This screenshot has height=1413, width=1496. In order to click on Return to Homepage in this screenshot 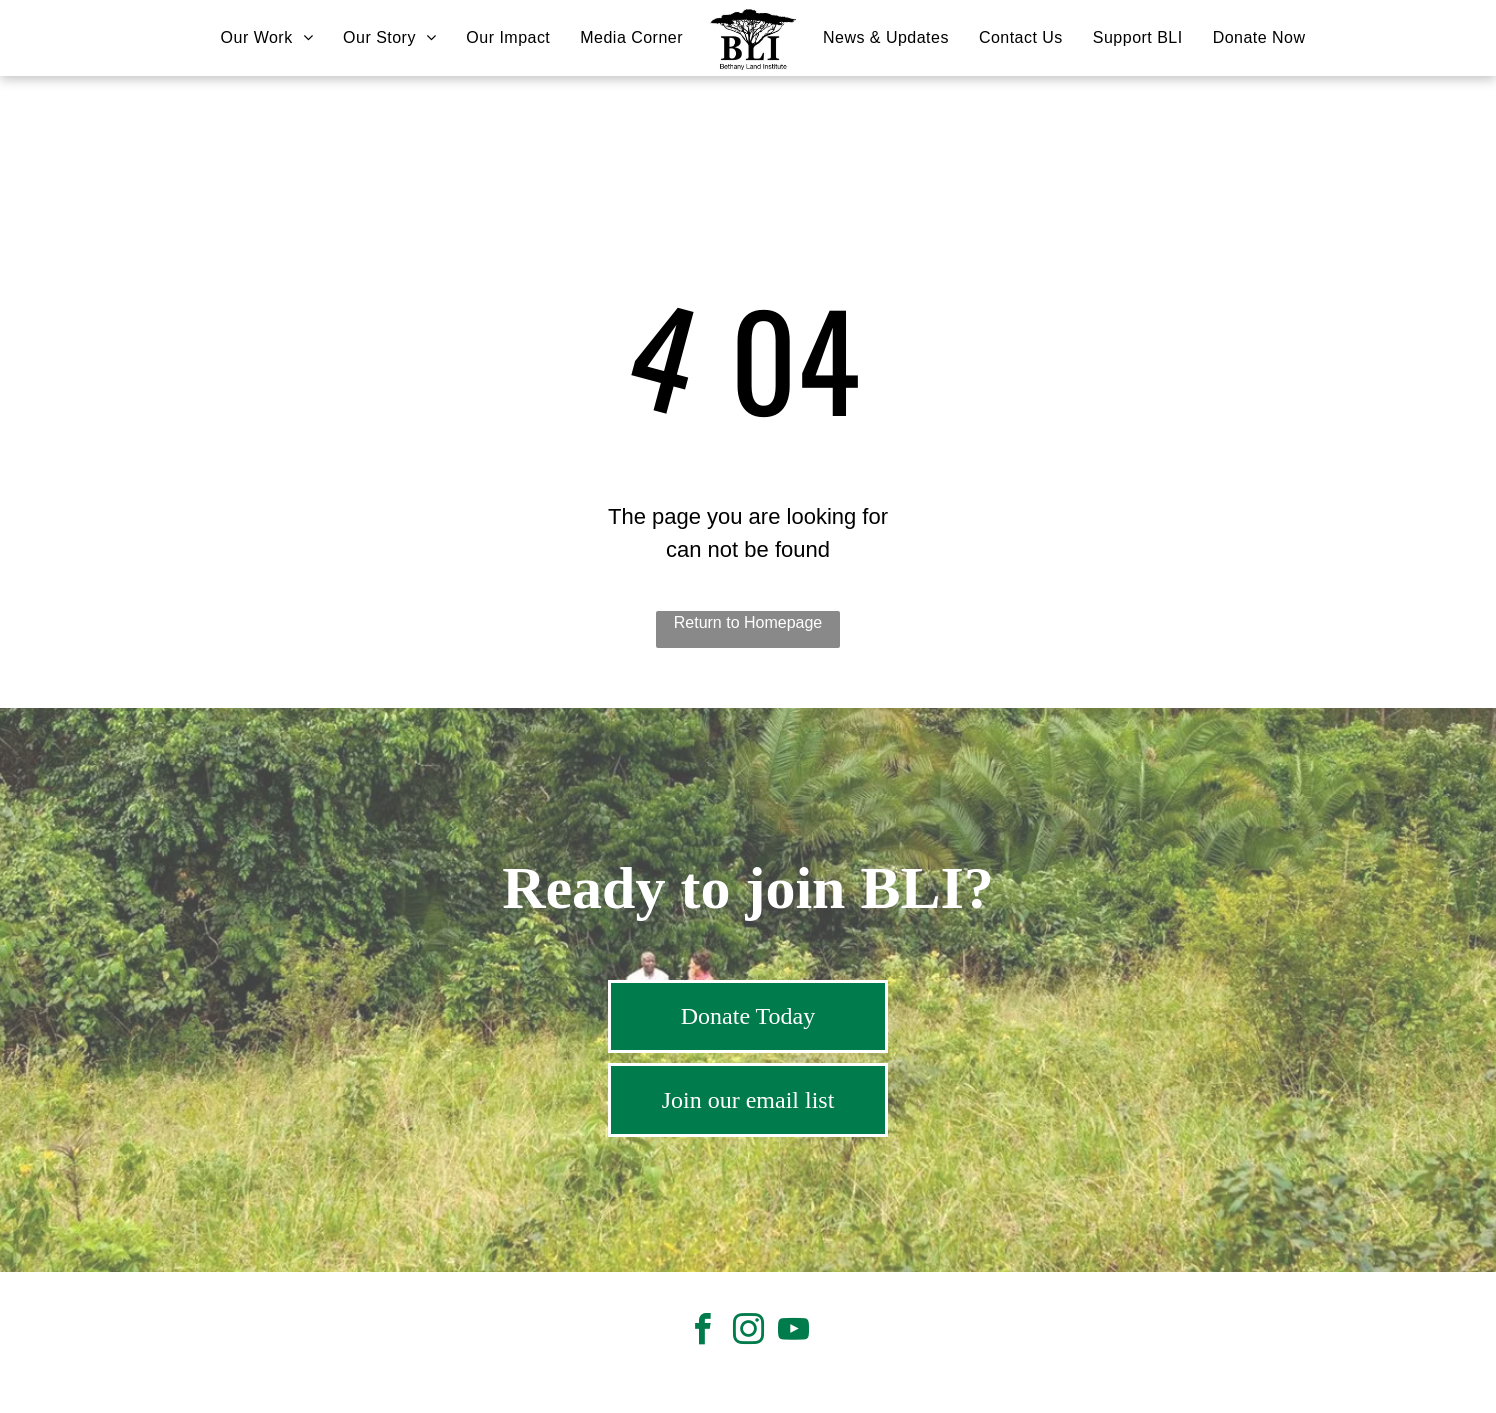, I will do `click(748, 622)`.